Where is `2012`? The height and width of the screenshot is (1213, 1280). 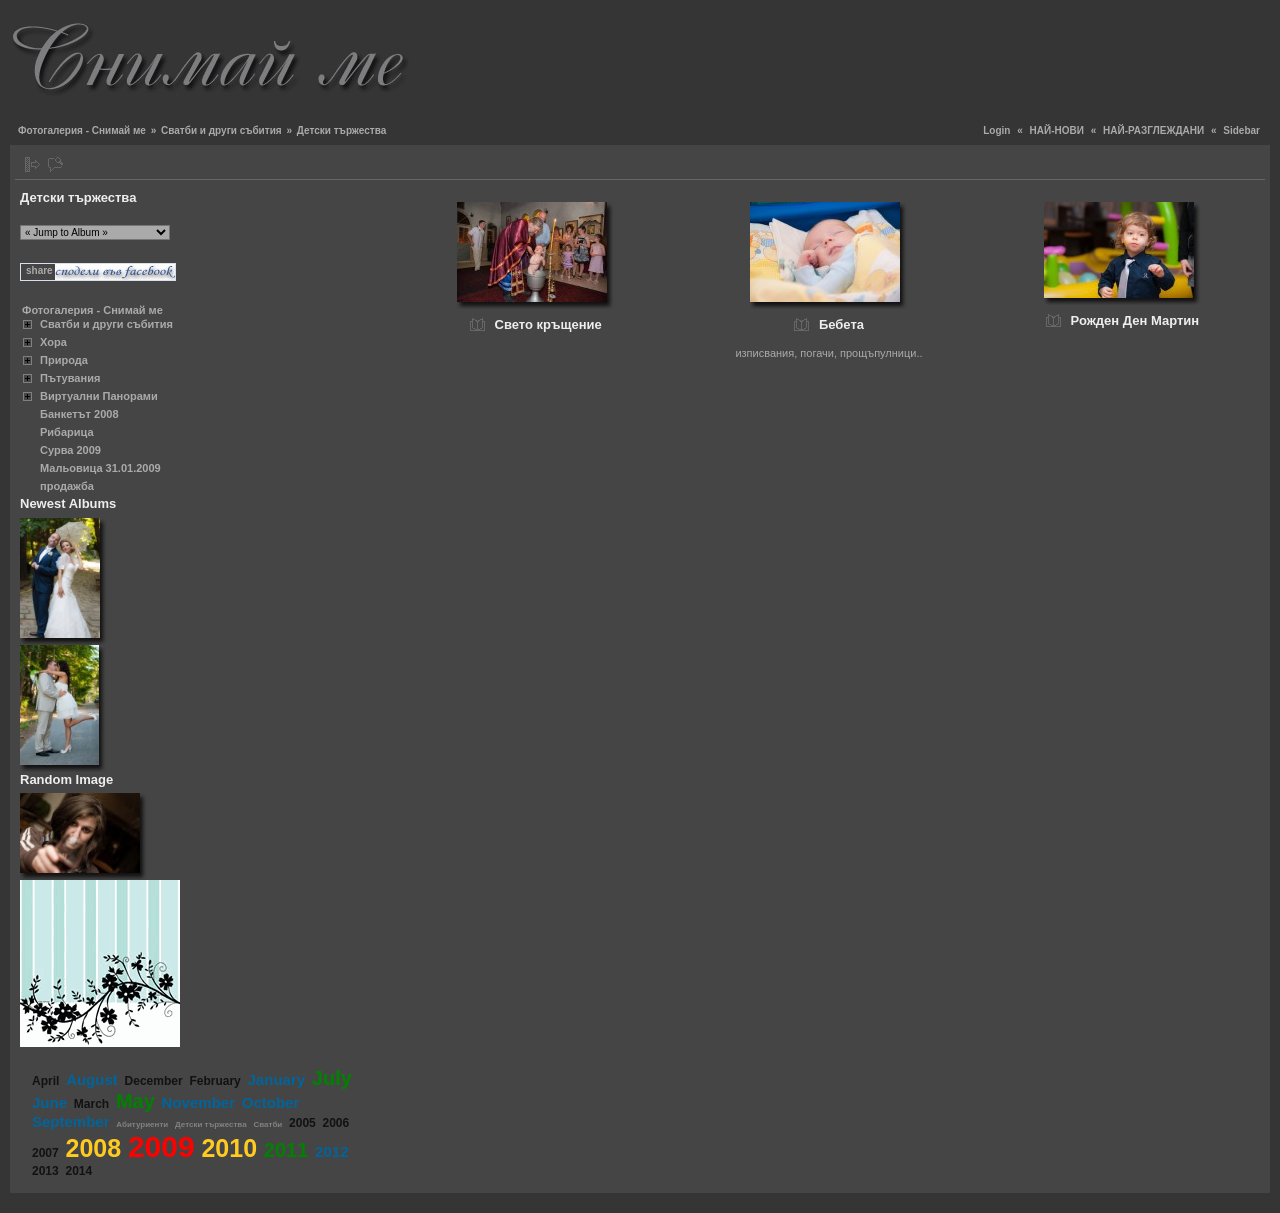
2012 is located at coordinates (331, 1151).